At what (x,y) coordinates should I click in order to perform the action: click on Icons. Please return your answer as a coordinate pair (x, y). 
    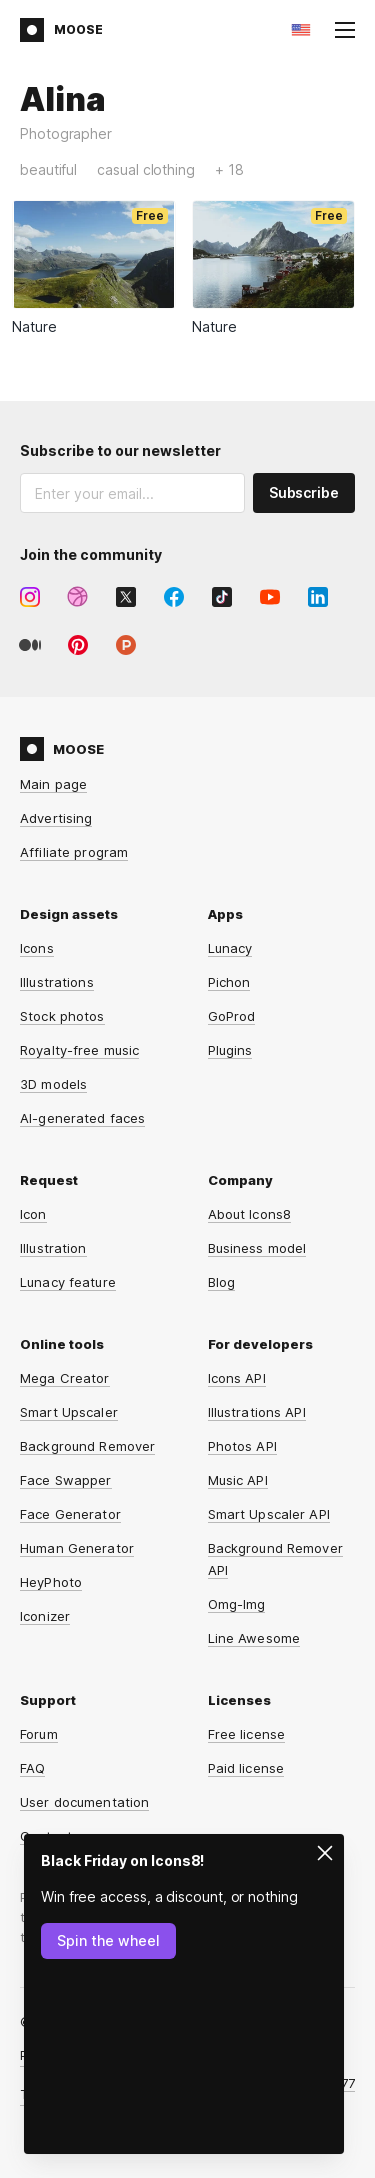
    Looking at the image, I should click on (37, 948).